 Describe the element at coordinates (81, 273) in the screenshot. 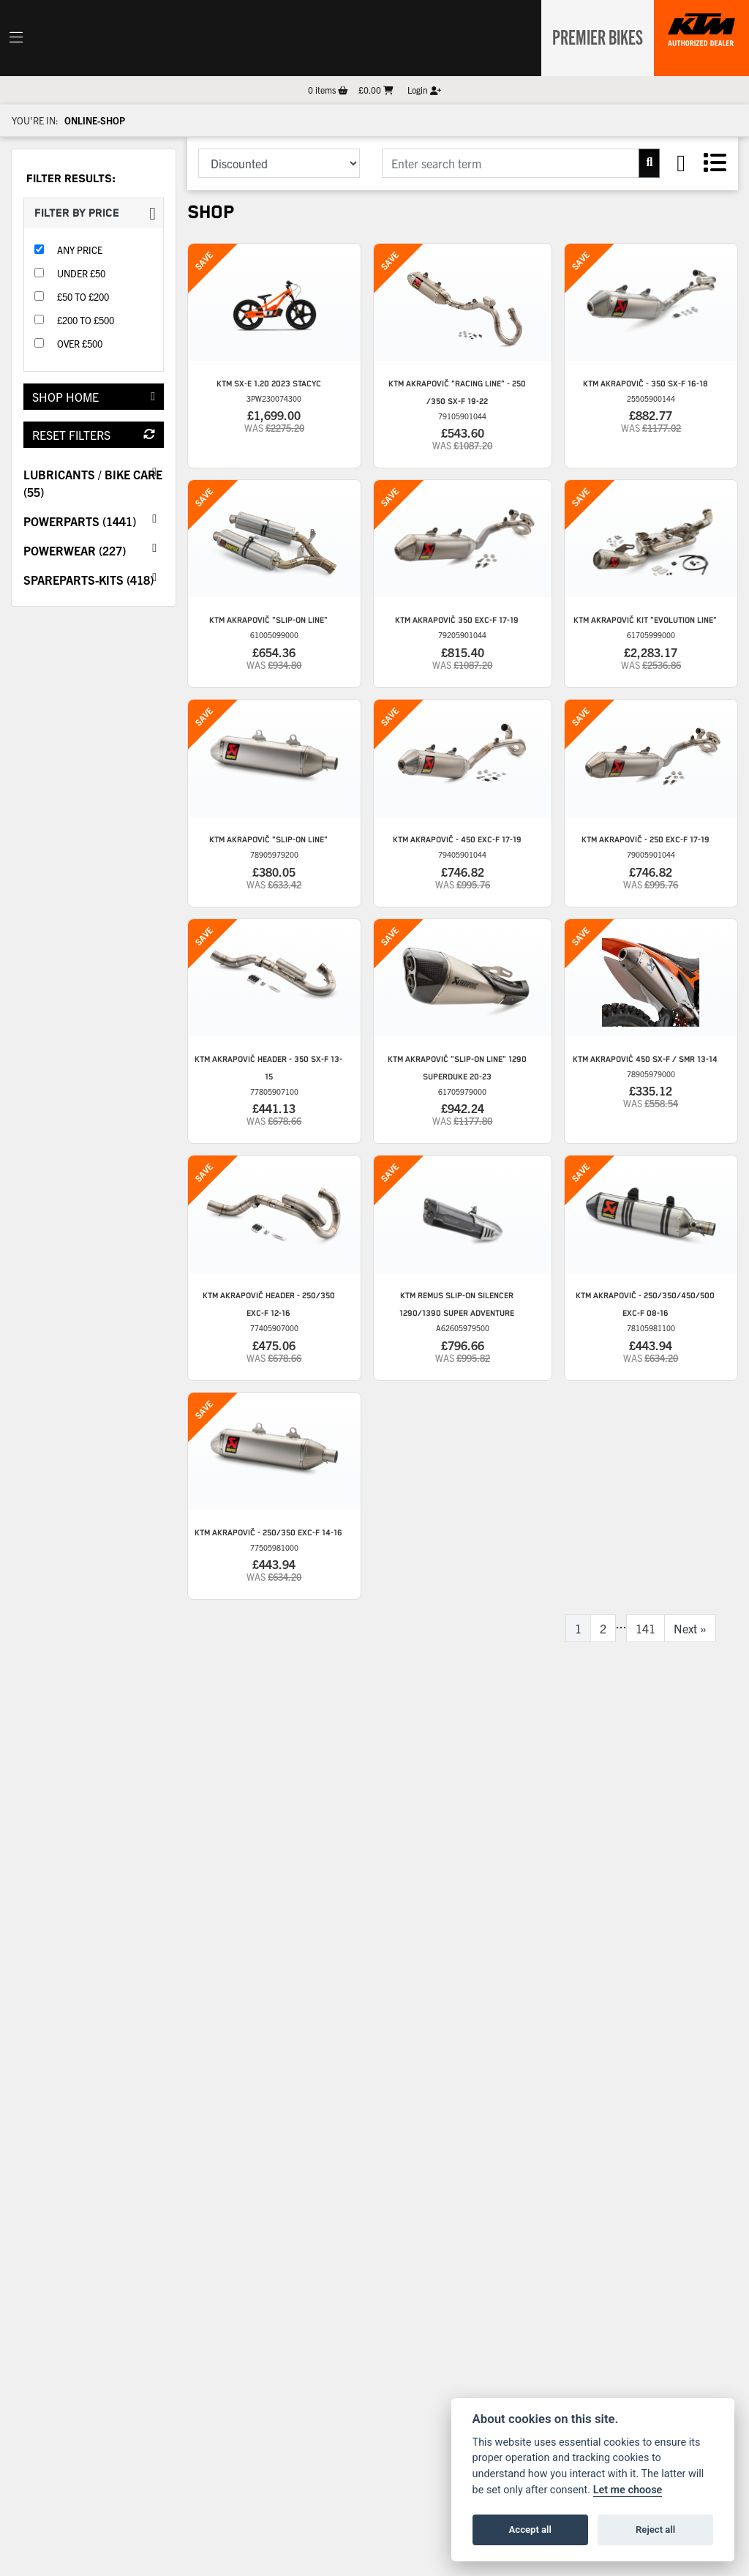

I see `Under £50` at that location.